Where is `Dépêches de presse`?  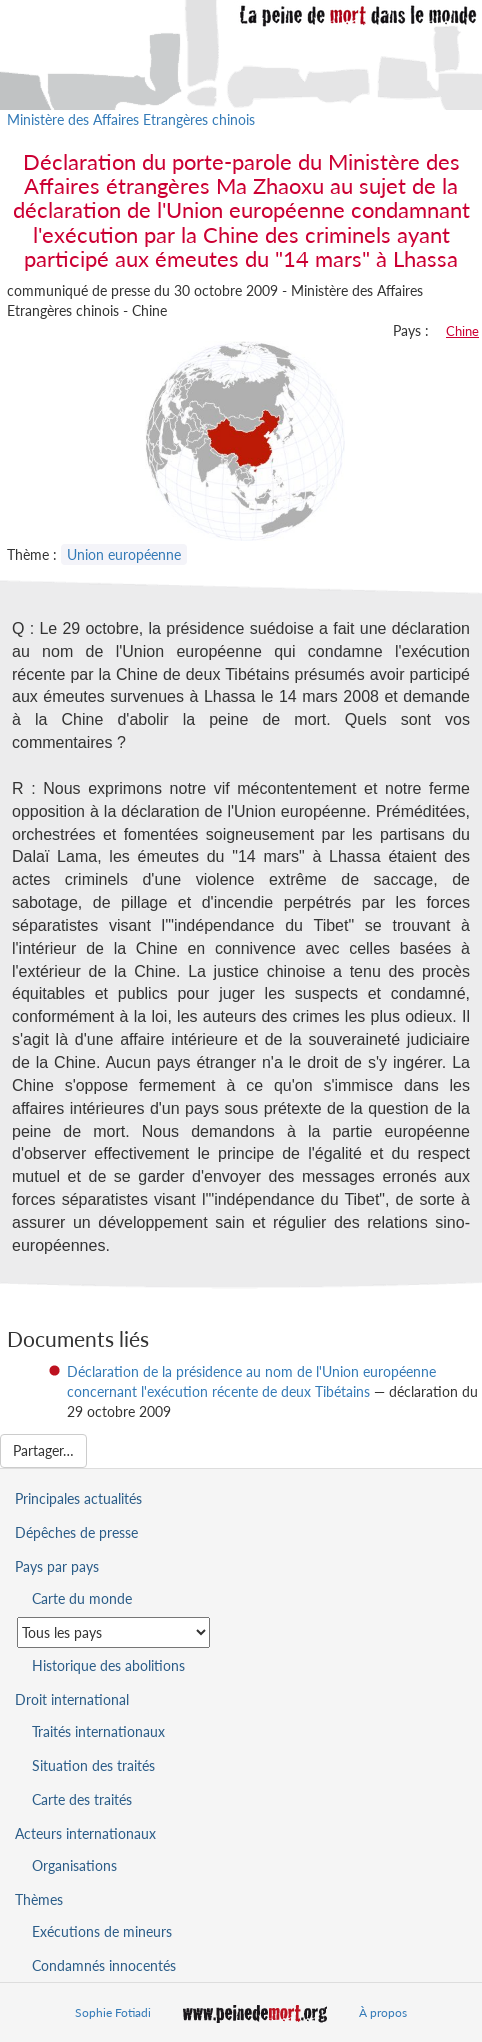
Dépêches de presse is located at coordinates (76, 1532).